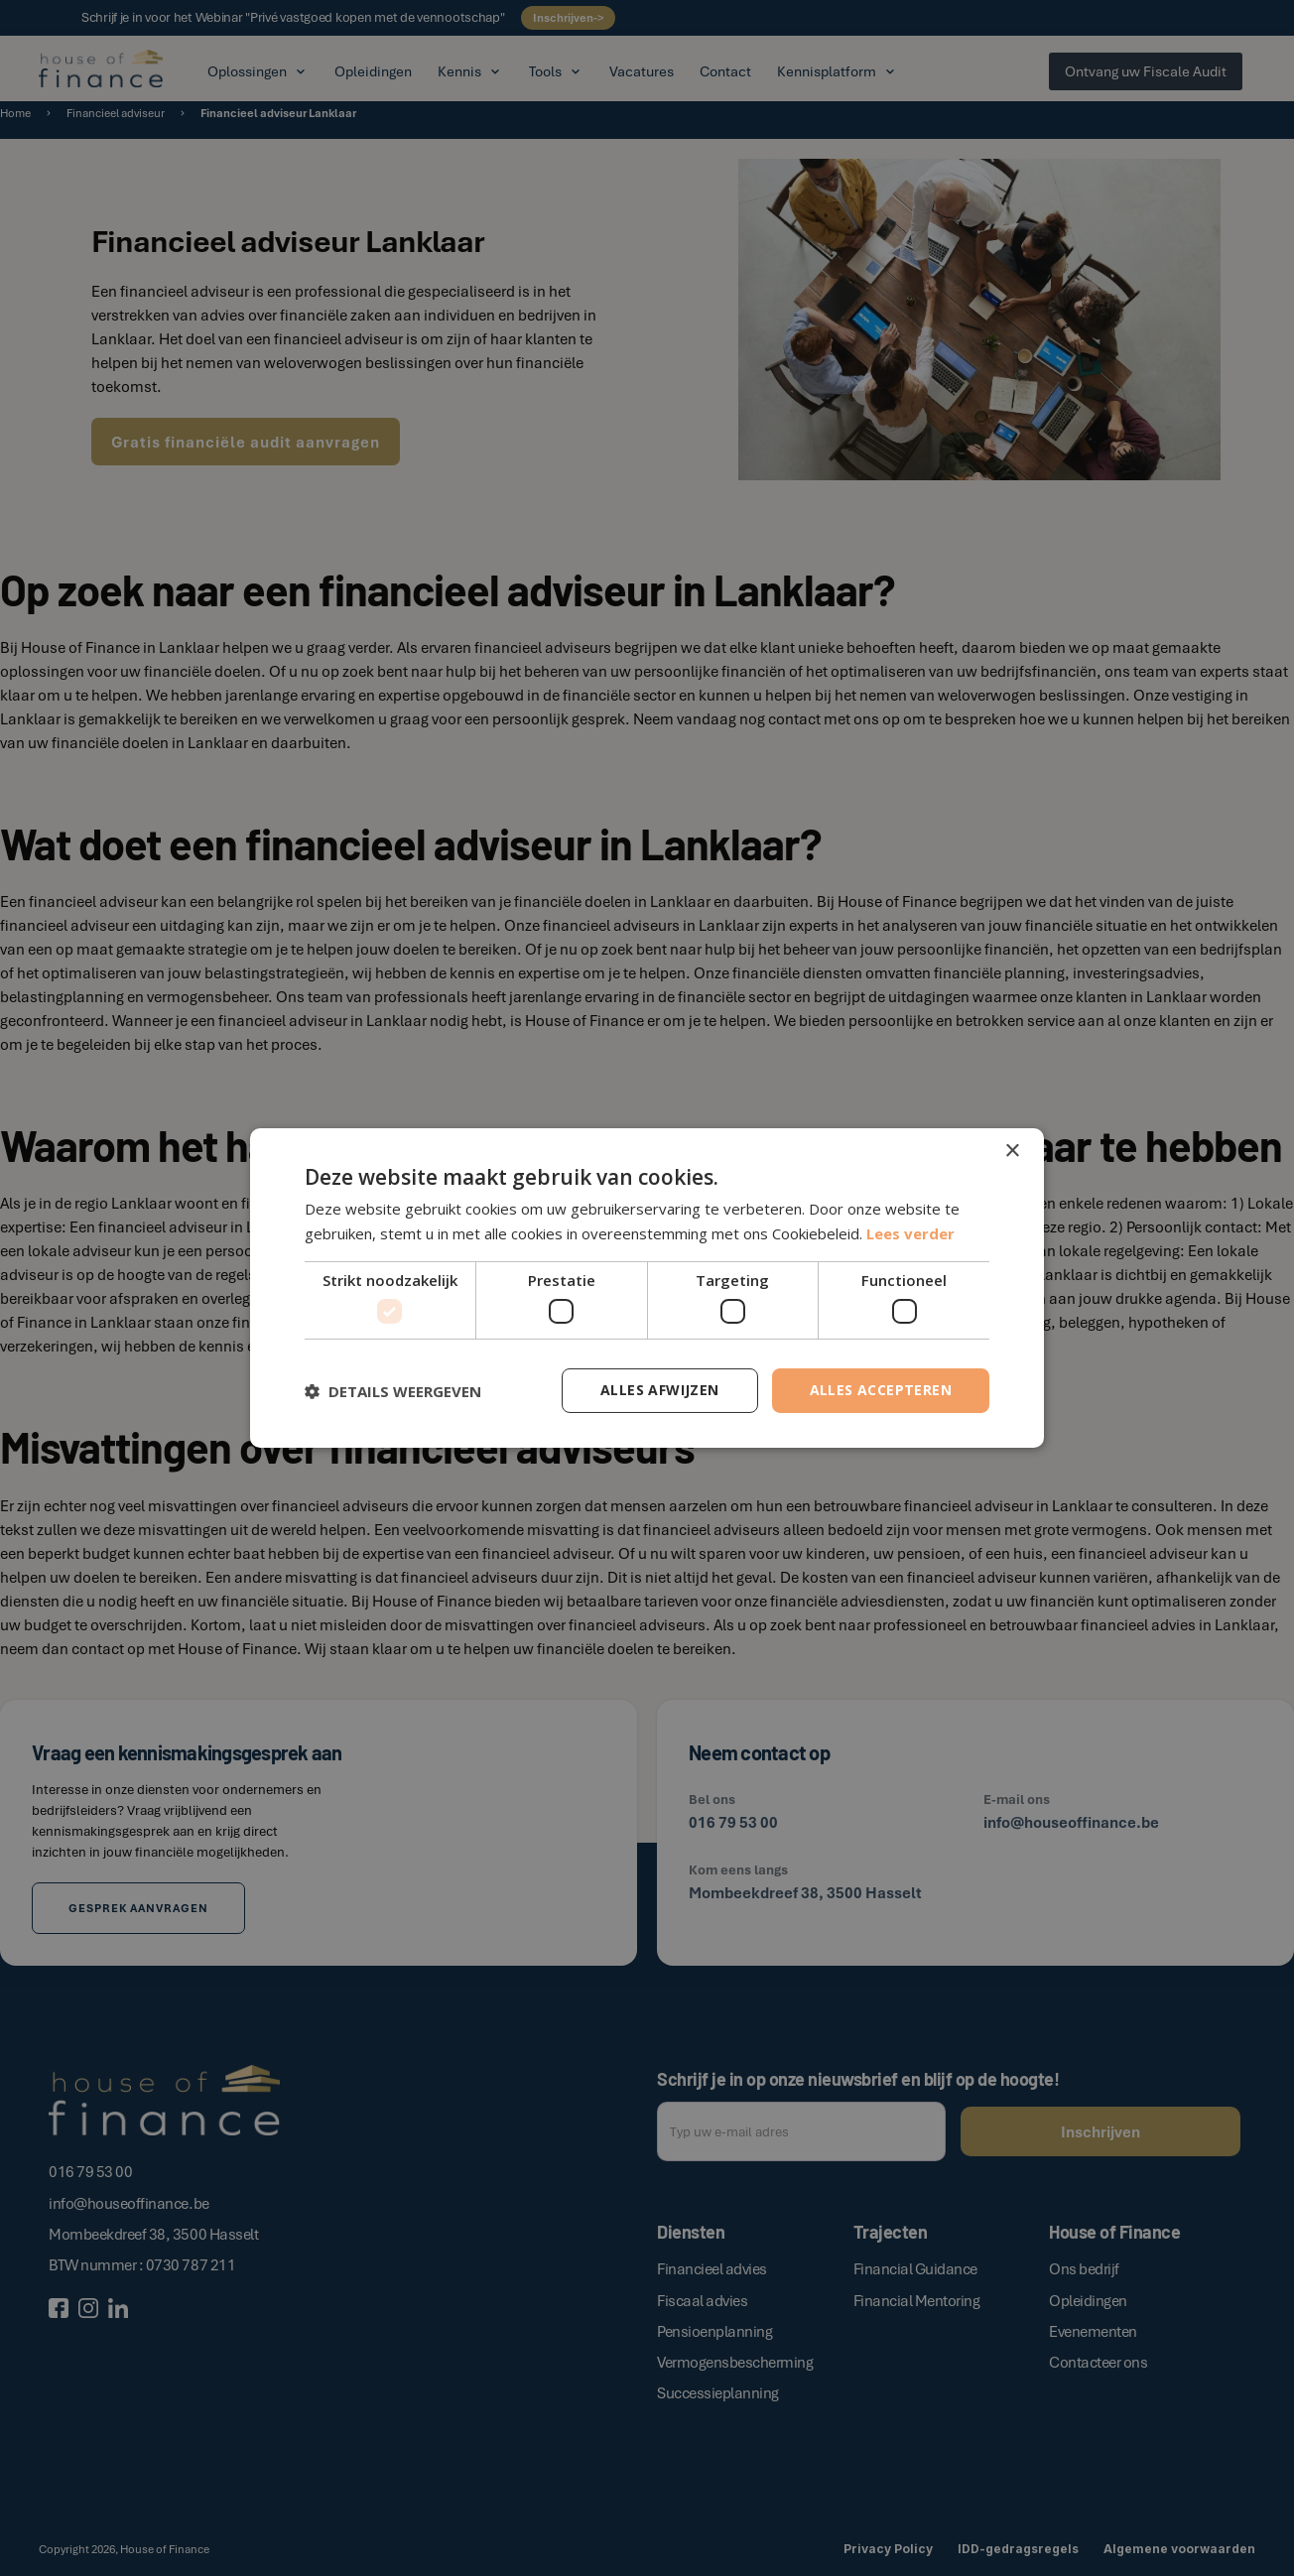 Image resolution: width=1294 pixels, height=2576 pixels. I want to click on [dialog], so click(647, 1288).